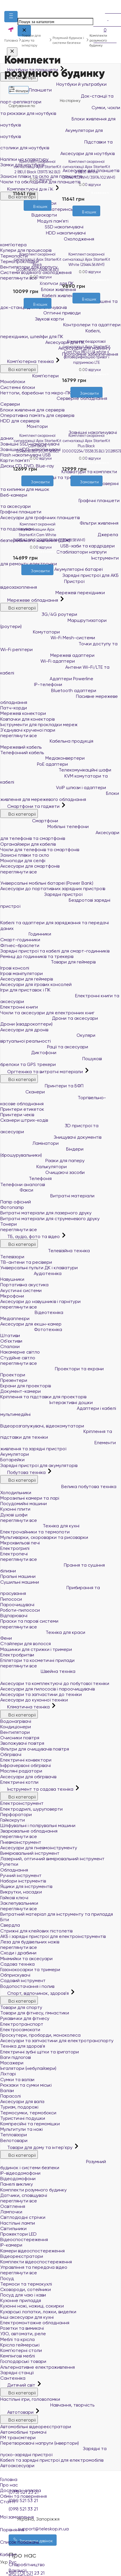 The image size is (121, 2576). What do you see at coordinates (14, 1454) in the screenshot?
I see `Акумулятори` at bounding box center [14, 1454].